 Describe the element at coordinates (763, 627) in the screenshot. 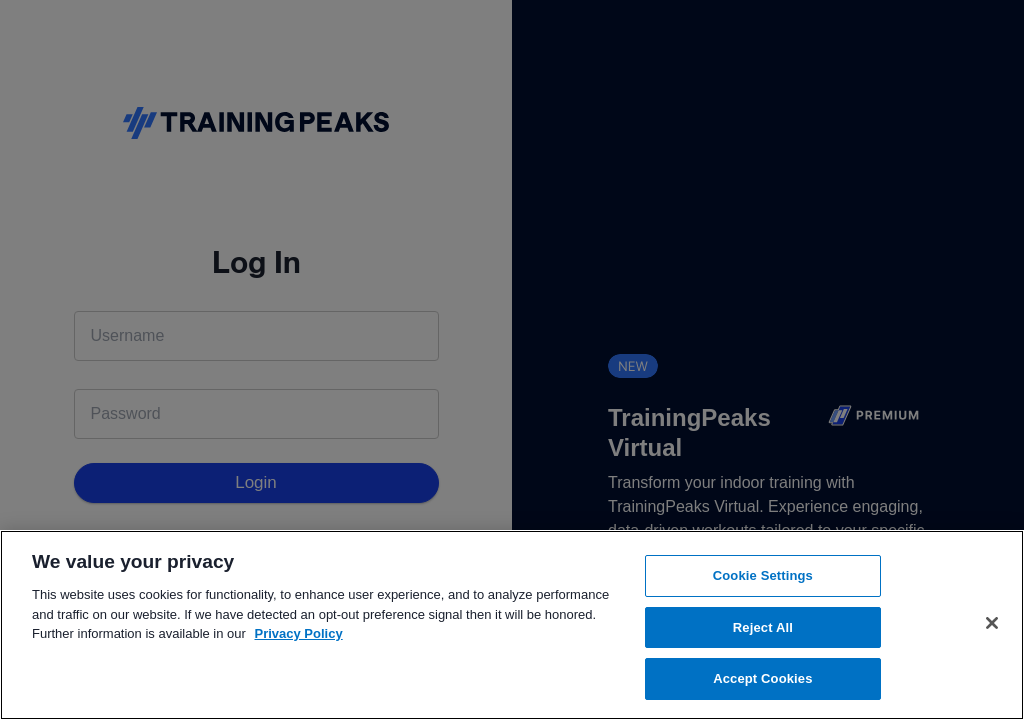

I see `Reject All` at that location.